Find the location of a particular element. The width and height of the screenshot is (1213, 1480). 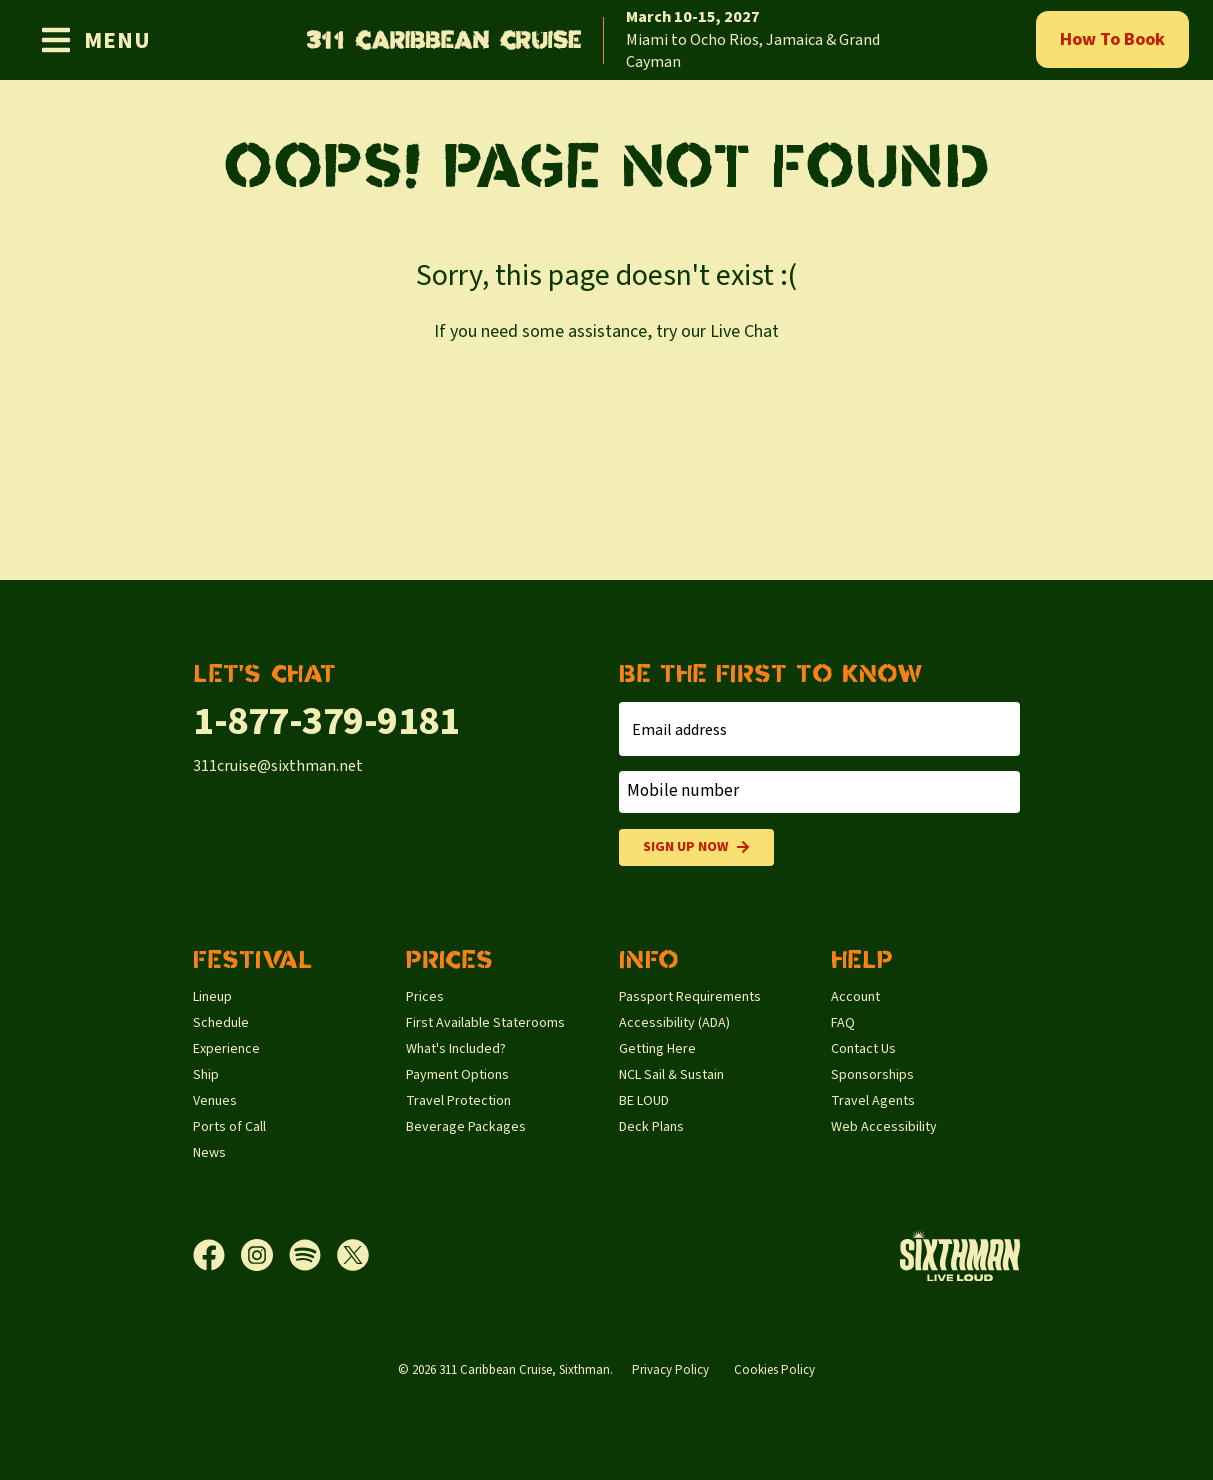

Cookies Policy is located at coordinates (774, 1370).